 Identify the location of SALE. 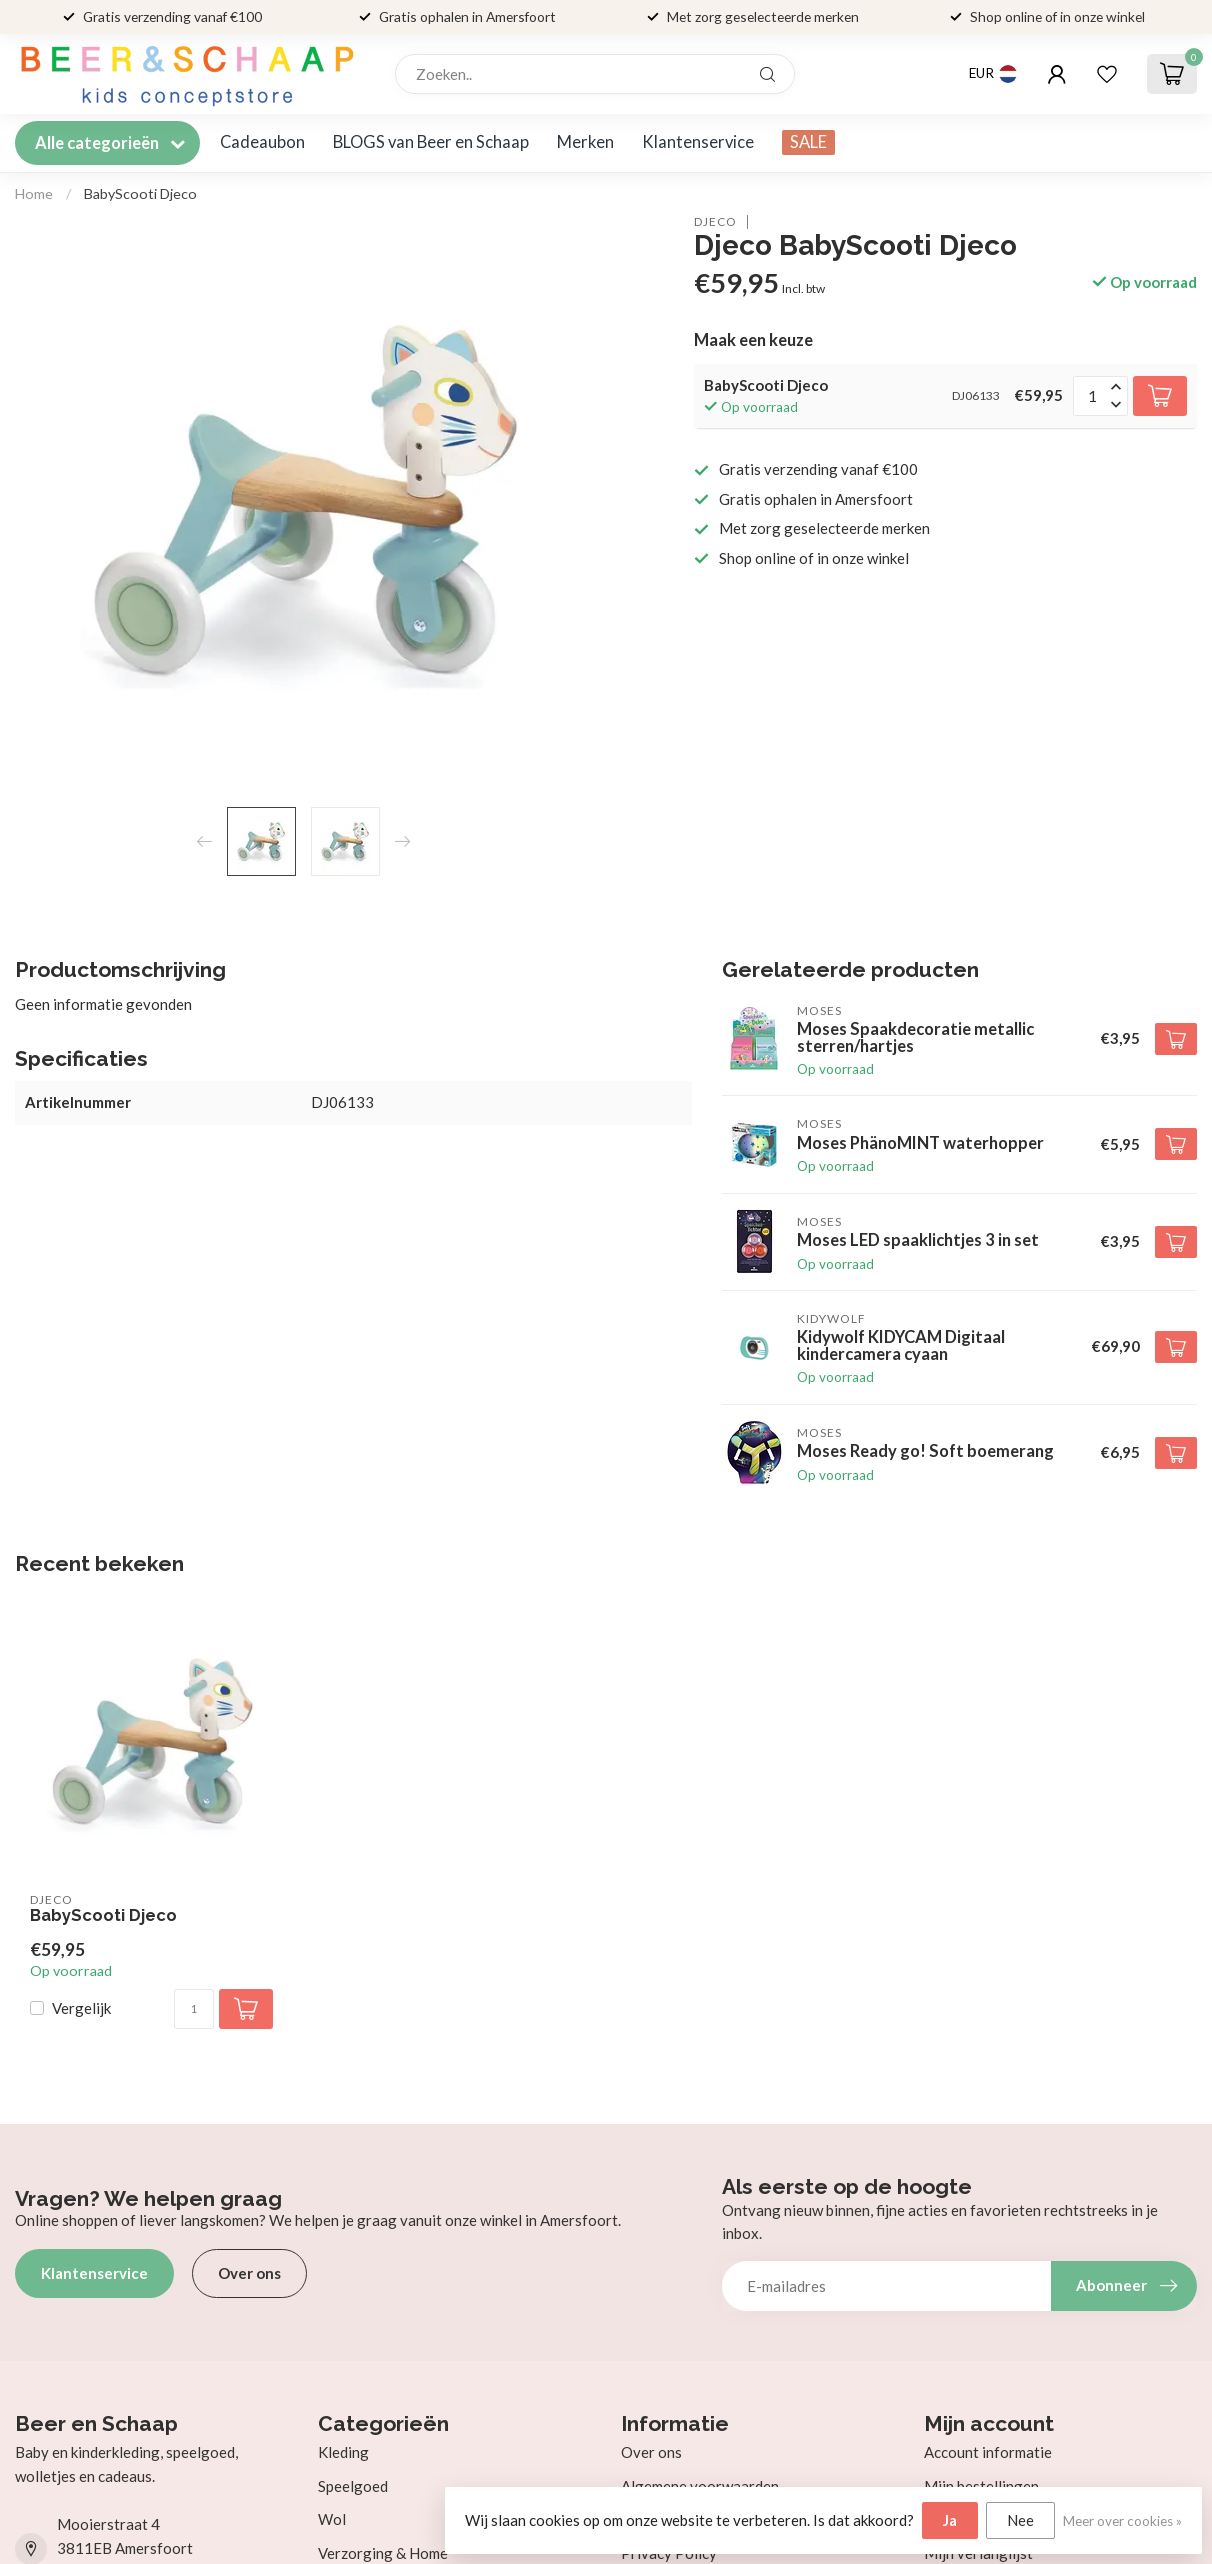
(808, 142).